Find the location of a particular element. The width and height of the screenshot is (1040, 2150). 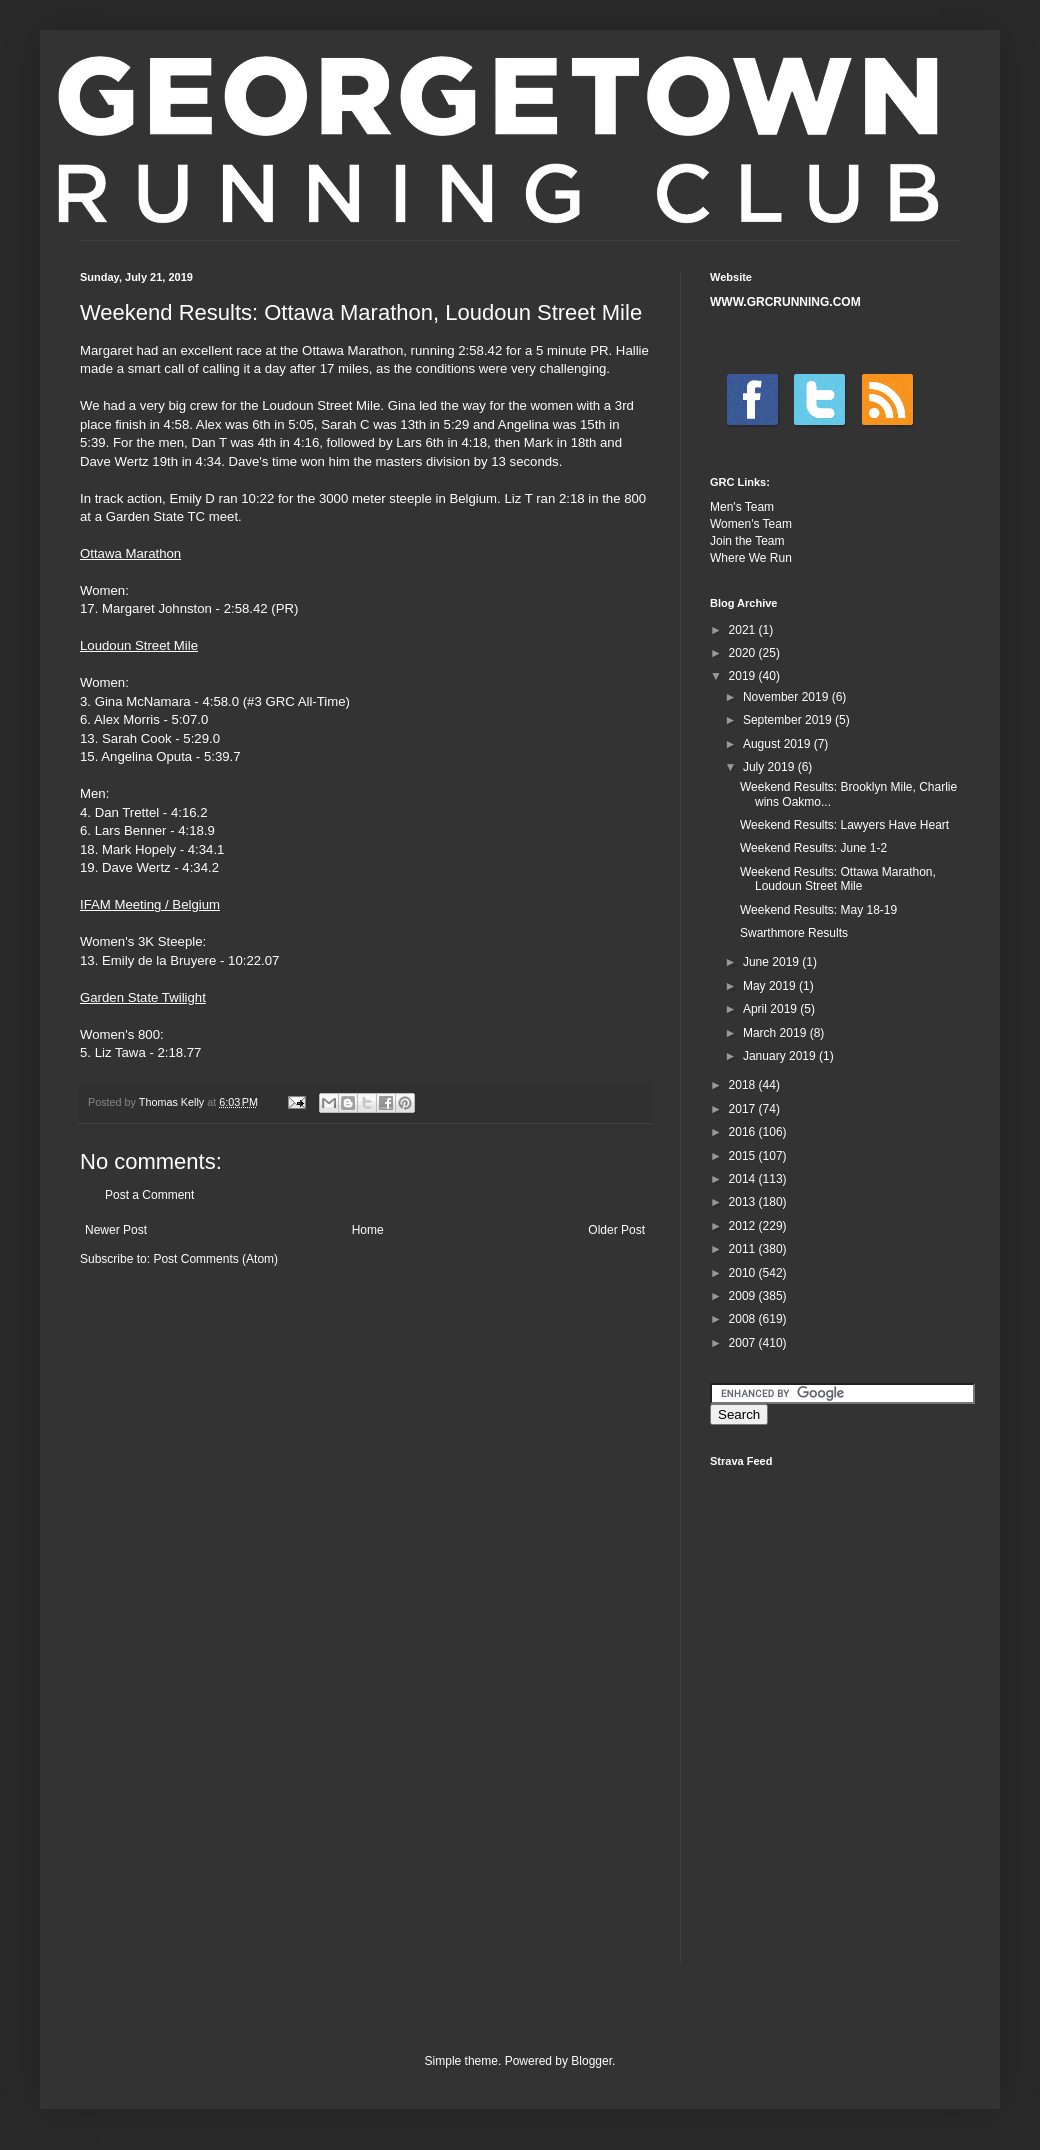

Where We Run is located at coordinates (751, 558).